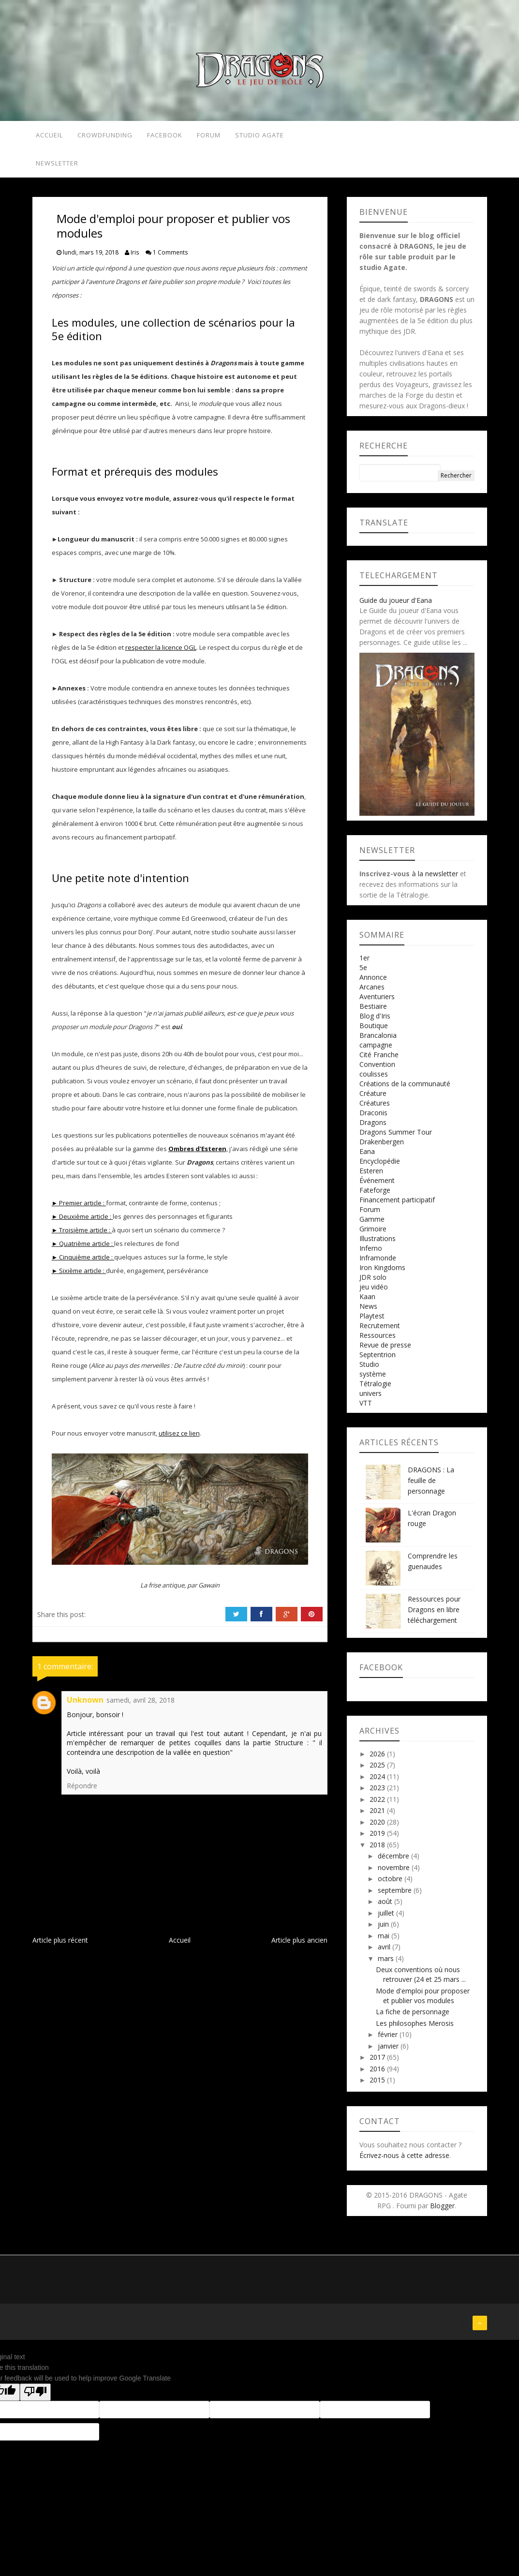 The width and height of the screenshot is (519, 2576). What do you see at coordinates (395, 606) in the screenshot?
I see `Guide du joueur d'Eana` at bounding box center [395, 606].